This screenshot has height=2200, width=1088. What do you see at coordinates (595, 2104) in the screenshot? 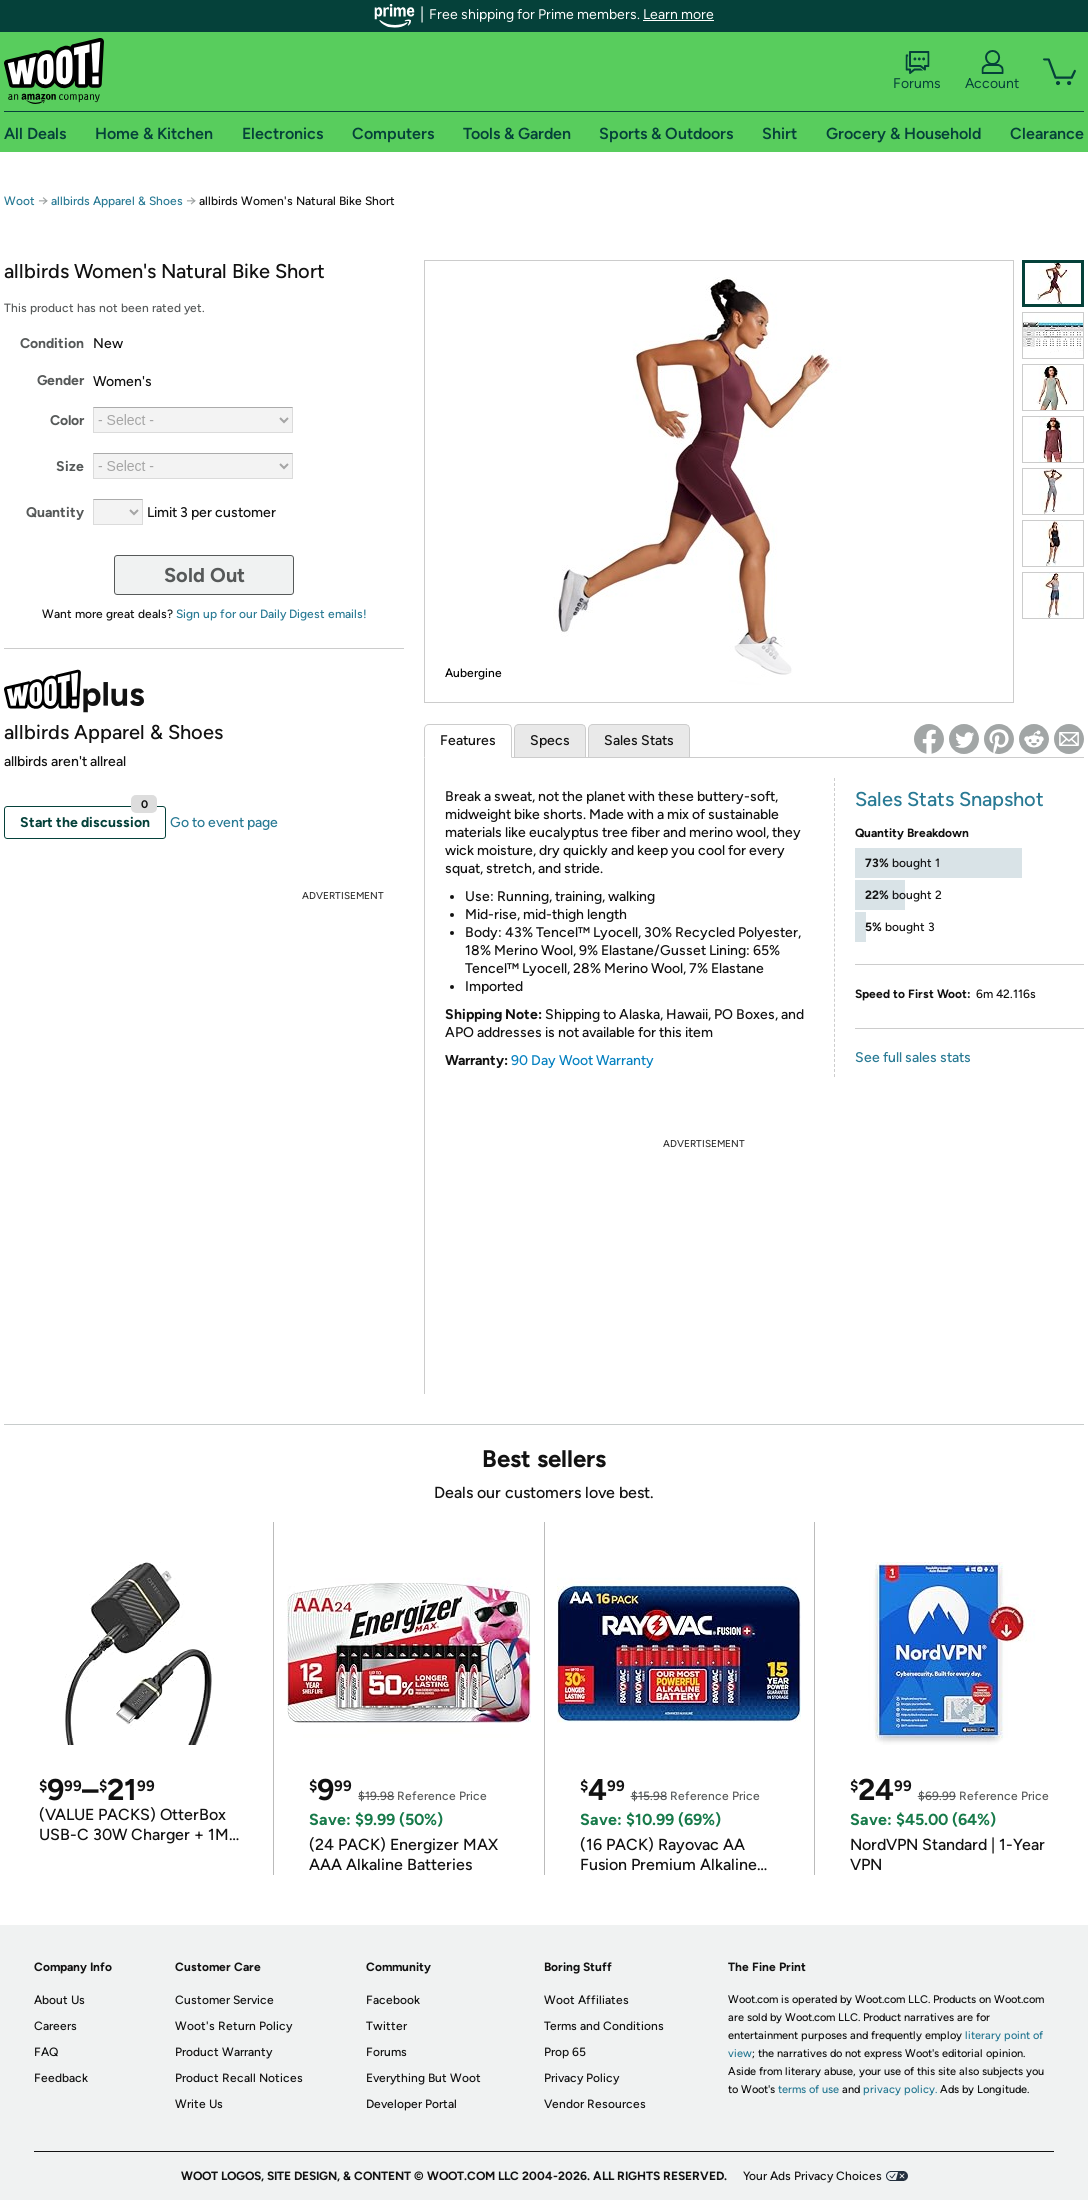
I see `Vendor Resources` at bounding box center [595, 2104].